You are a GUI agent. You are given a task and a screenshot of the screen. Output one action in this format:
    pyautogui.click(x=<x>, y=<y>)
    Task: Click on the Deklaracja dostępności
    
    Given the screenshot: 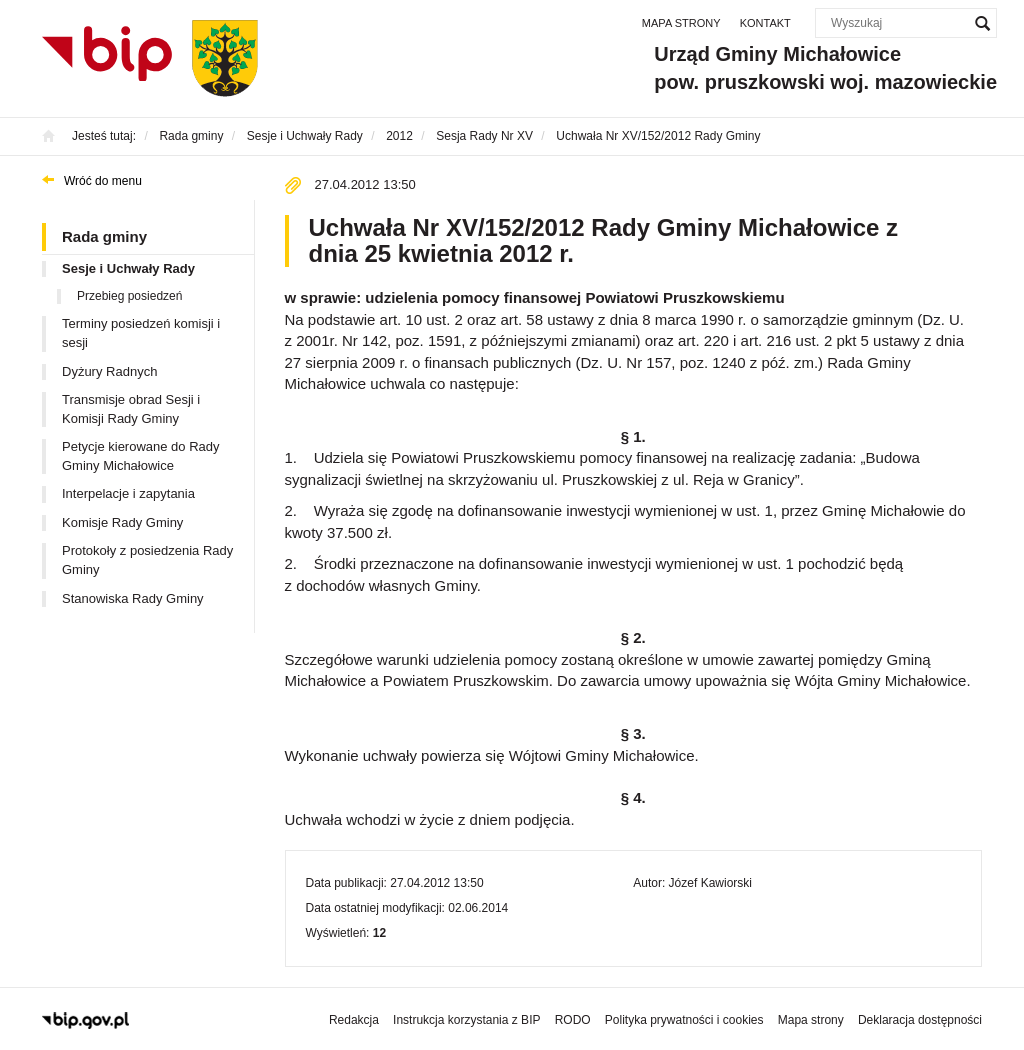 What is the action you would take?
    pyautogui.click(x=920, y=1020)
    